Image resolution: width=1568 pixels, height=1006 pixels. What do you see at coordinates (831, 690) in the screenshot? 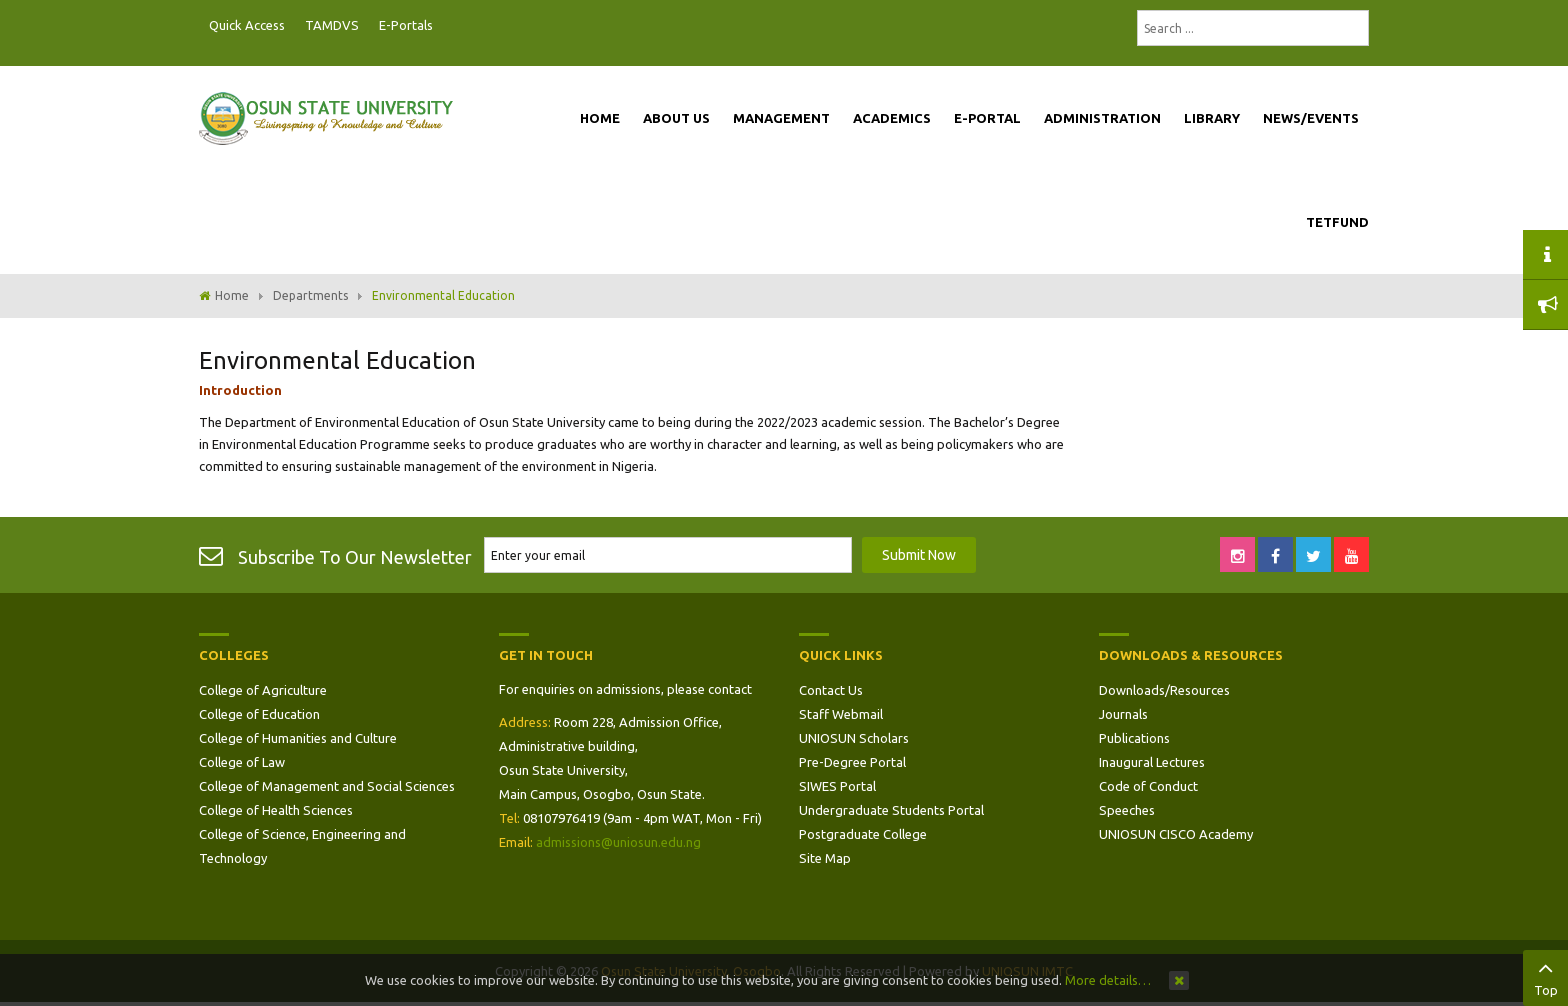
I see `Contact Us` at bounding box center [831, 690].